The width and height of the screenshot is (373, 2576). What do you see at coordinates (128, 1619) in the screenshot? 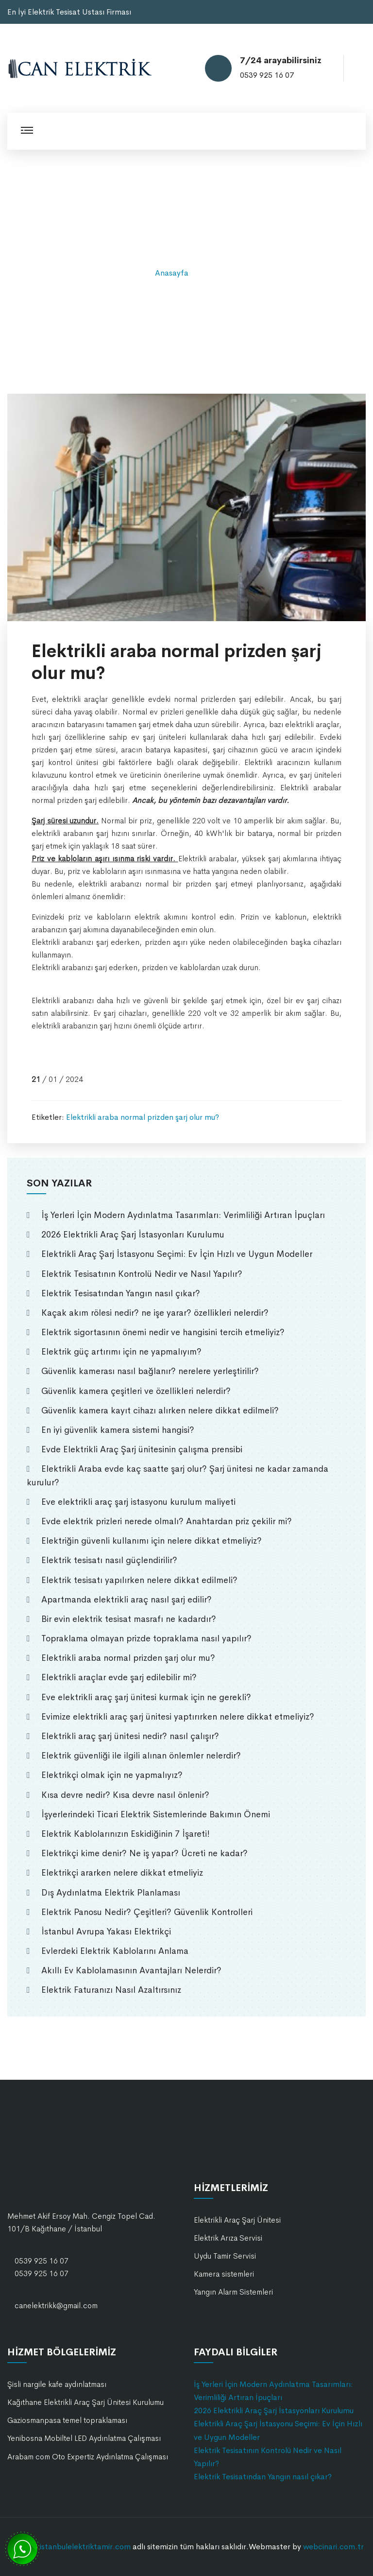
I see `Bir evin elektrik tesisat masrafı ne kadardır?` at bounding box center [128, 1619].